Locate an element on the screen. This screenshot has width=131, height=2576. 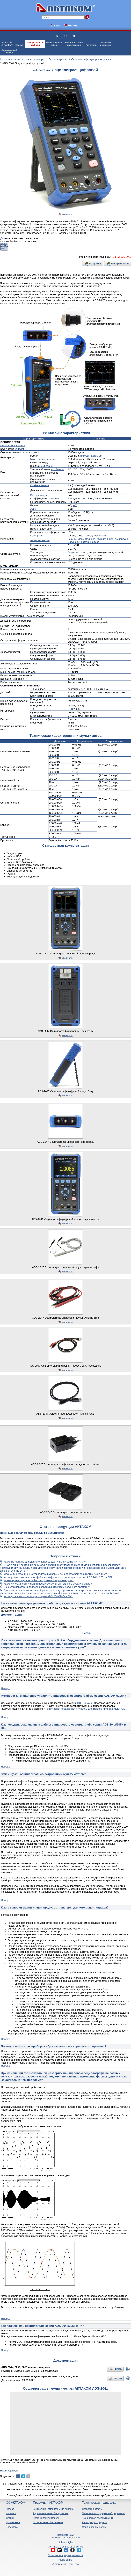
Радиомонтажноеоборудование is located at coordinates (74, 43).